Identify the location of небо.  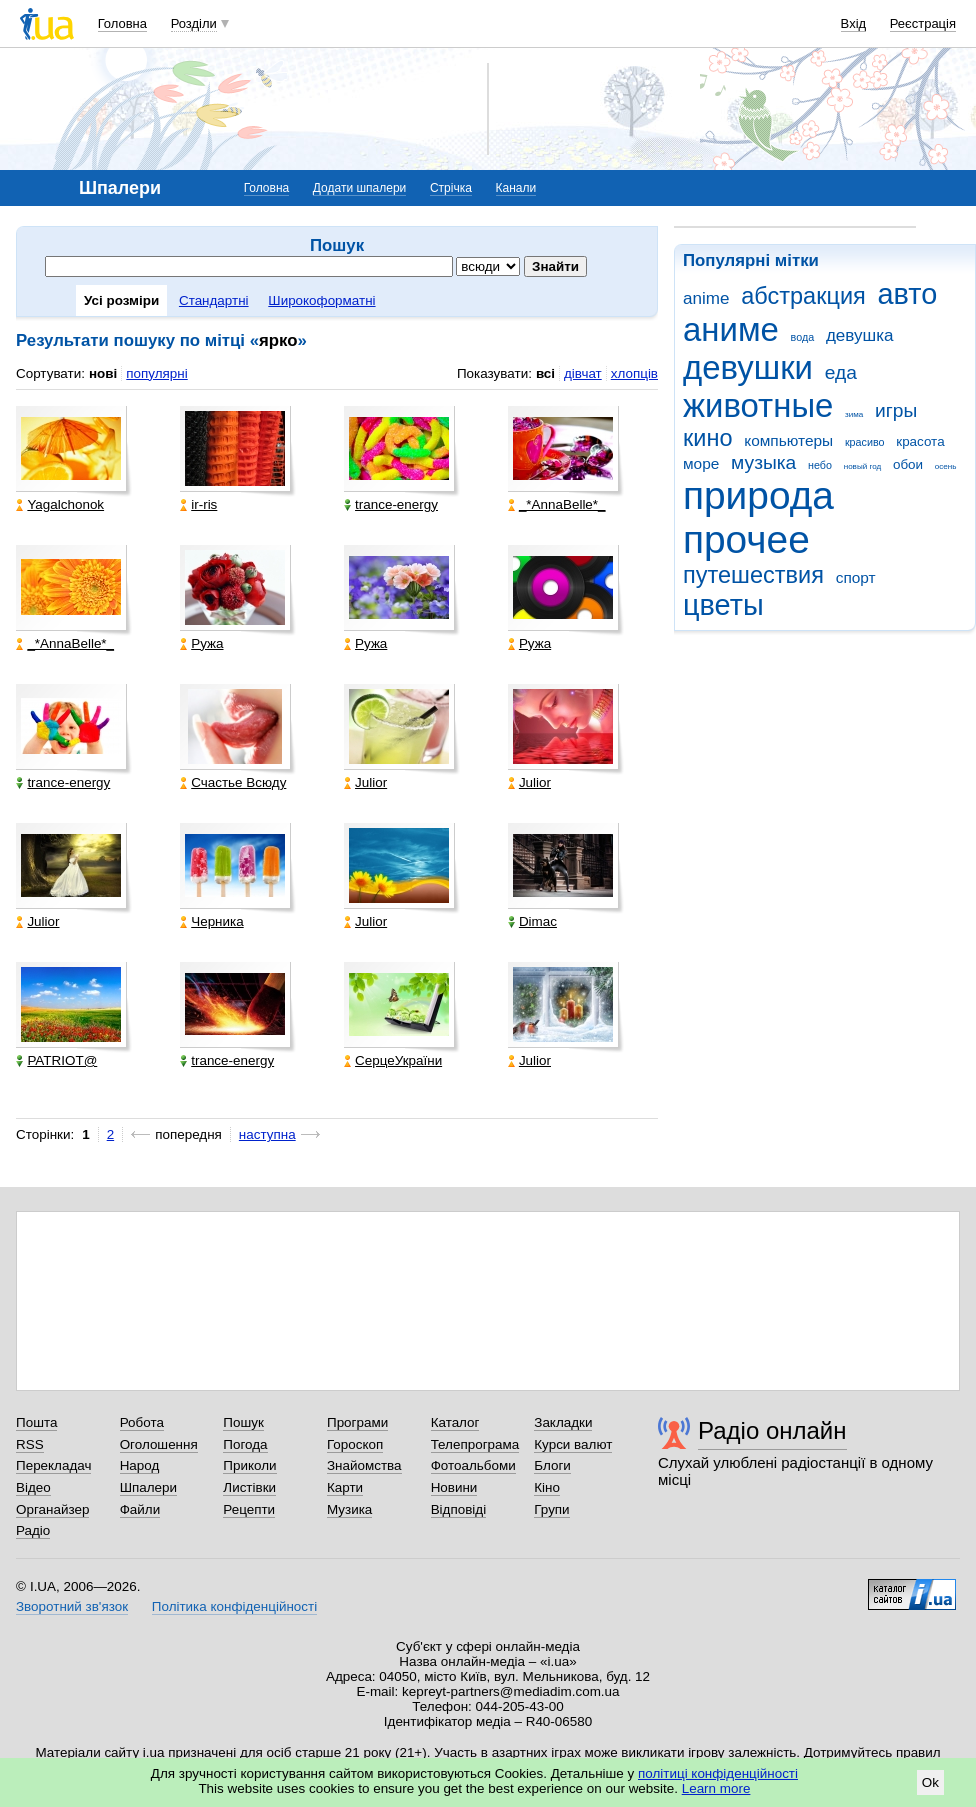
(820, 465).